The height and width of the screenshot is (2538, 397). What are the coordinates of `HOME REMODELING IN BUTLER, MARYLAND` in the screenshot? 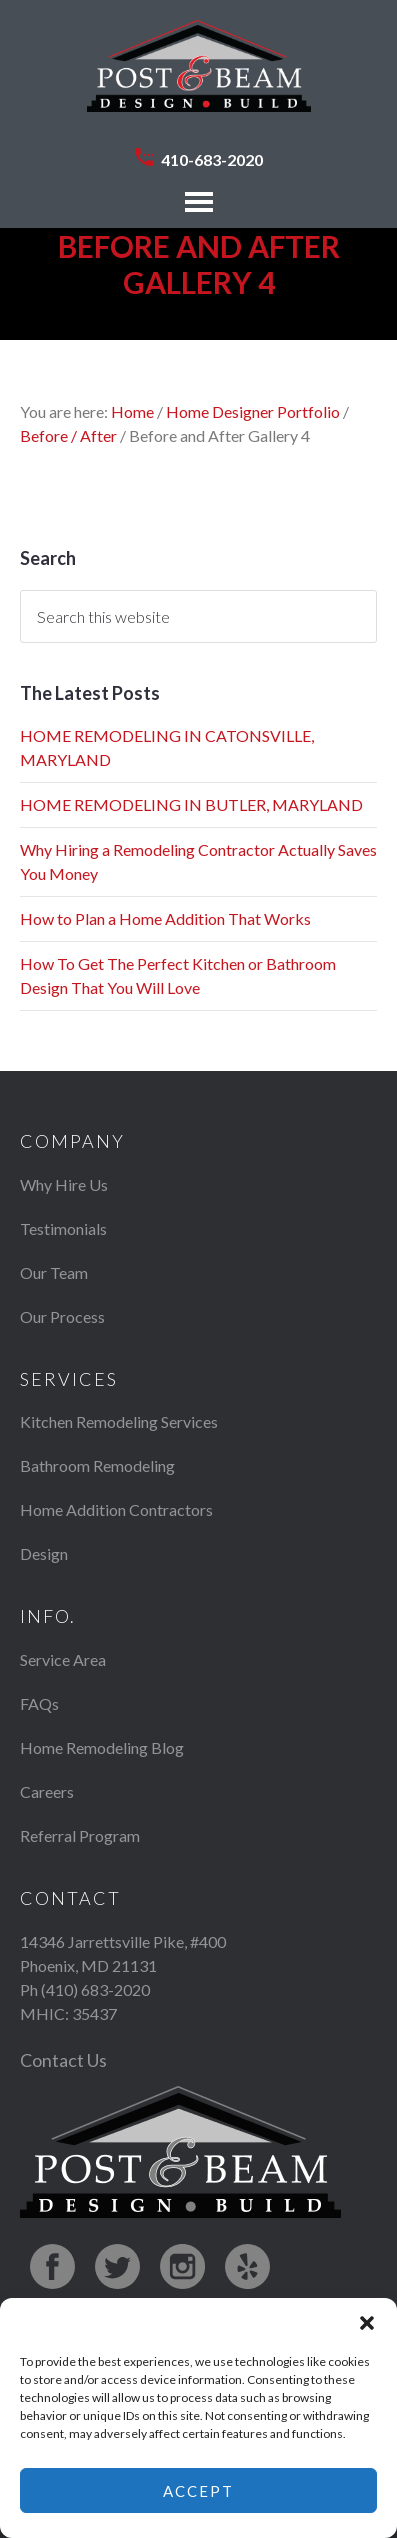 It's located at (191, 804).